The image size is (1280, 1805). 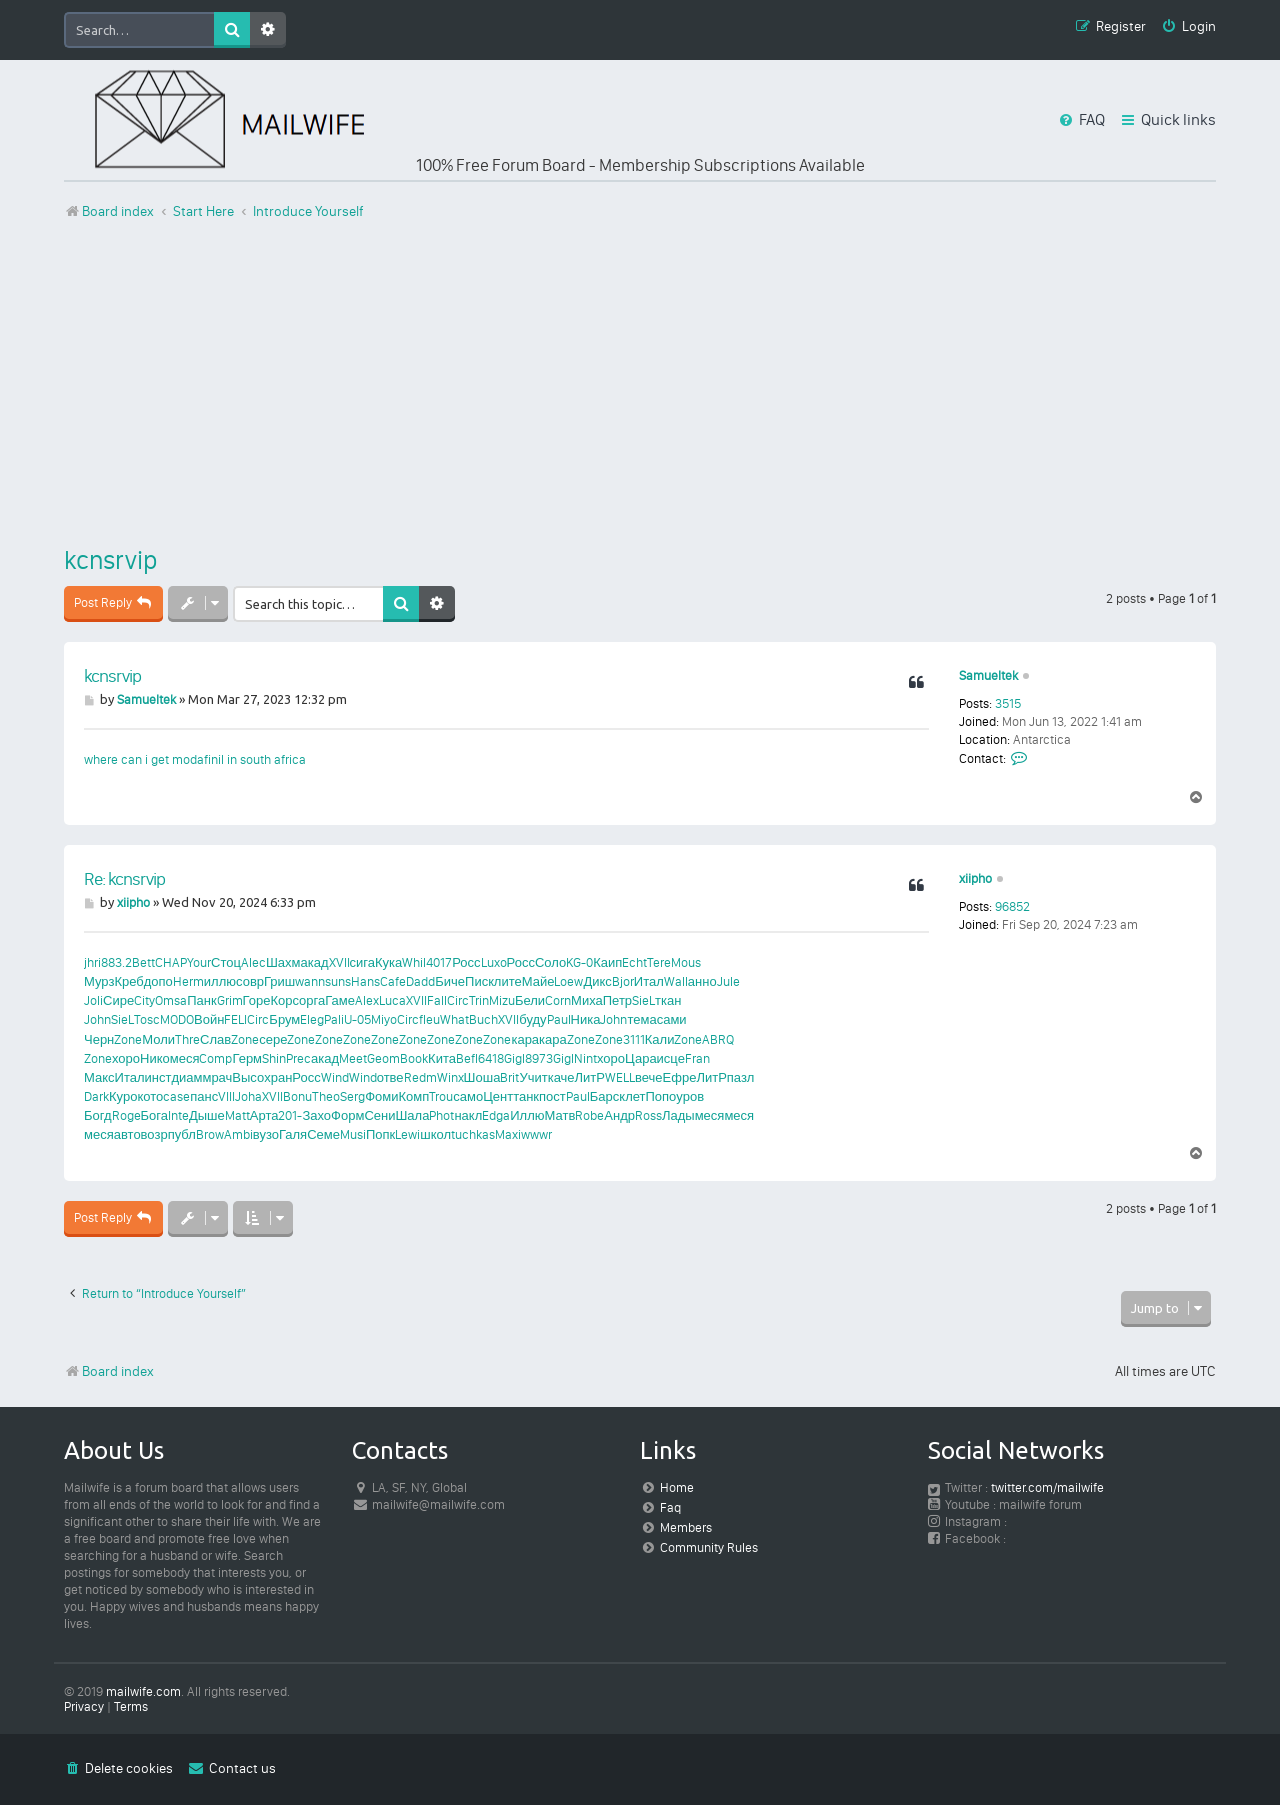 I want to click on Pali, so click(x=334, y=1019).